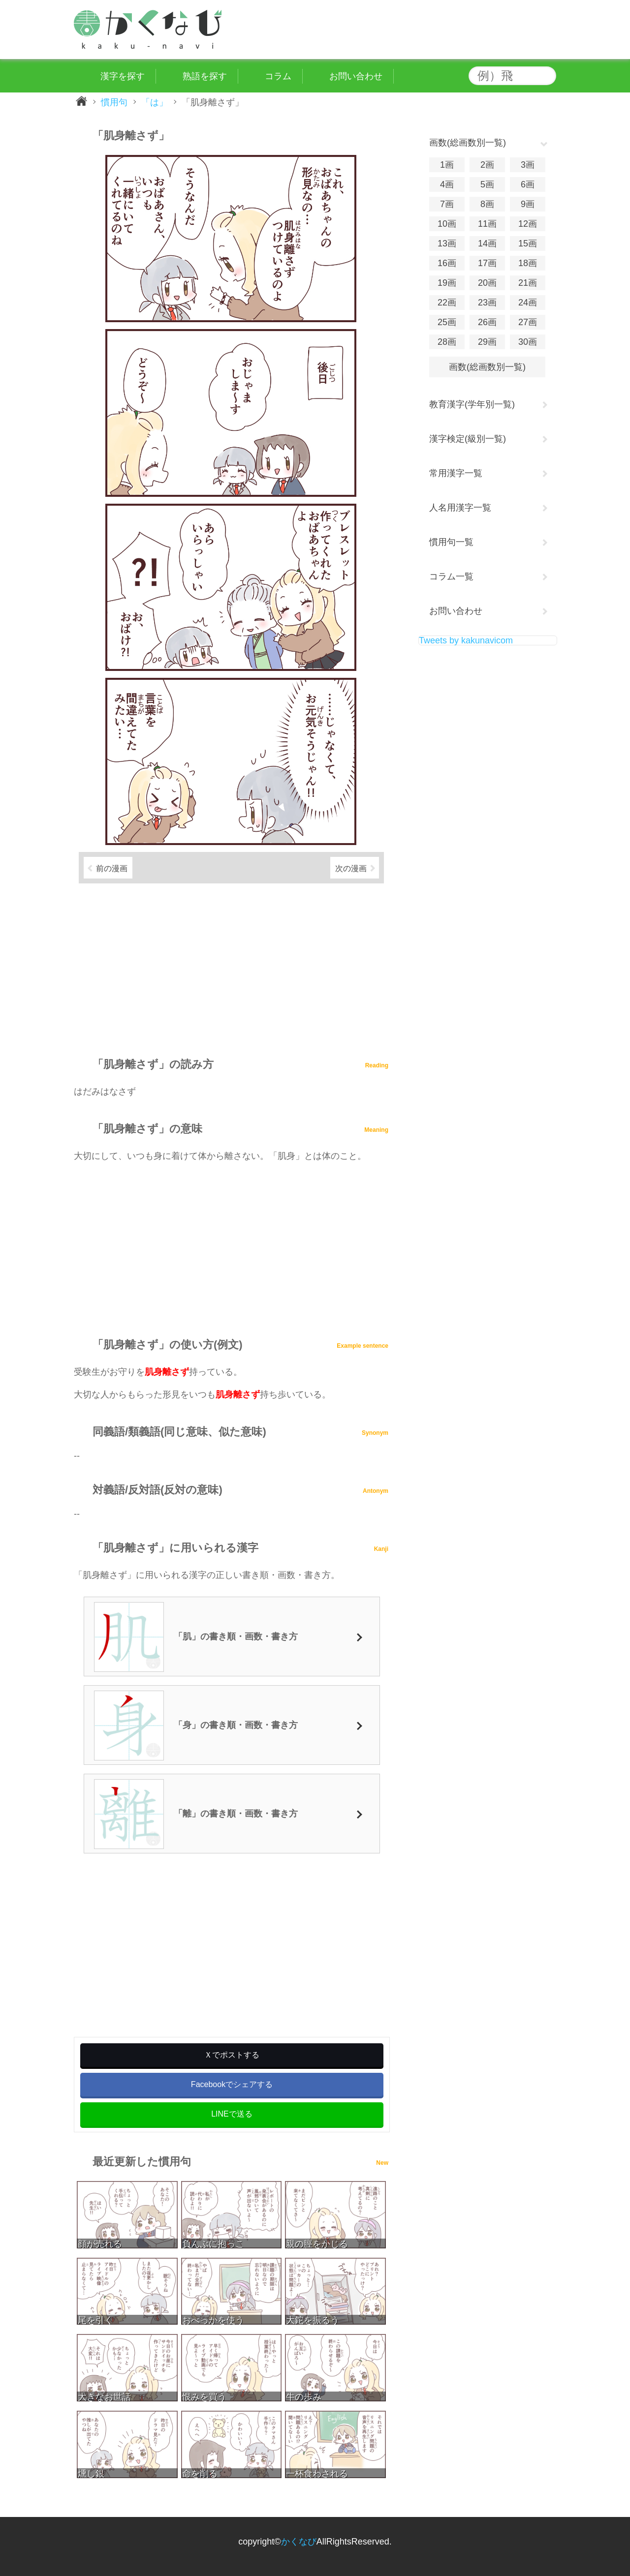 Image resolution: width=630 pixels, height=2576 pixels. I want to click on 4画, so click(447, 184).